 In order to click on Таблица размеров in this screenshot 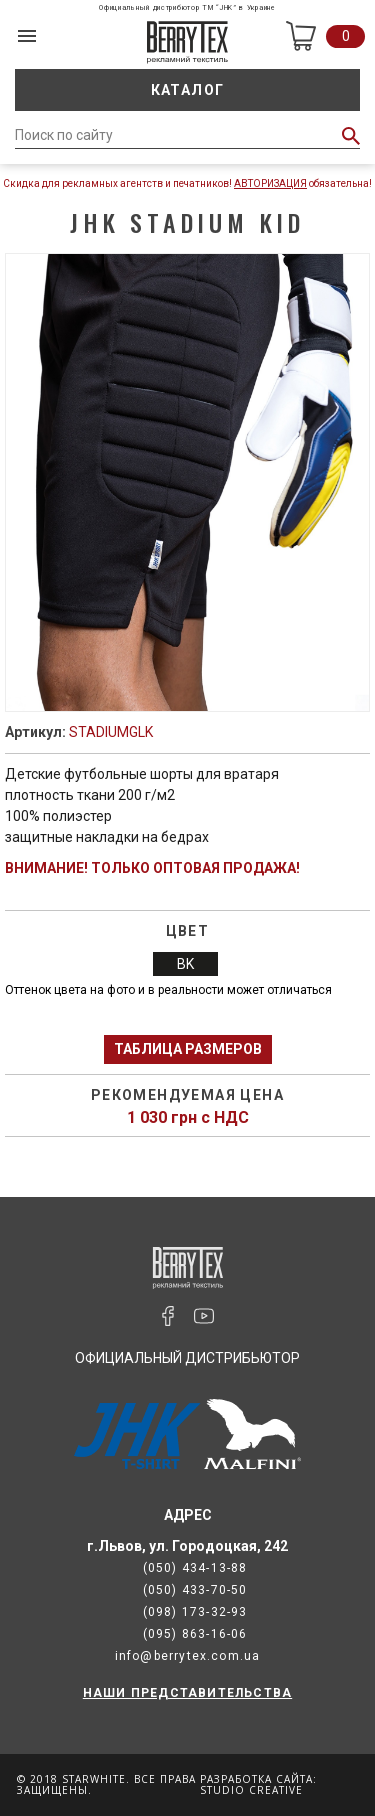, I will do `click(188, 1049)`.